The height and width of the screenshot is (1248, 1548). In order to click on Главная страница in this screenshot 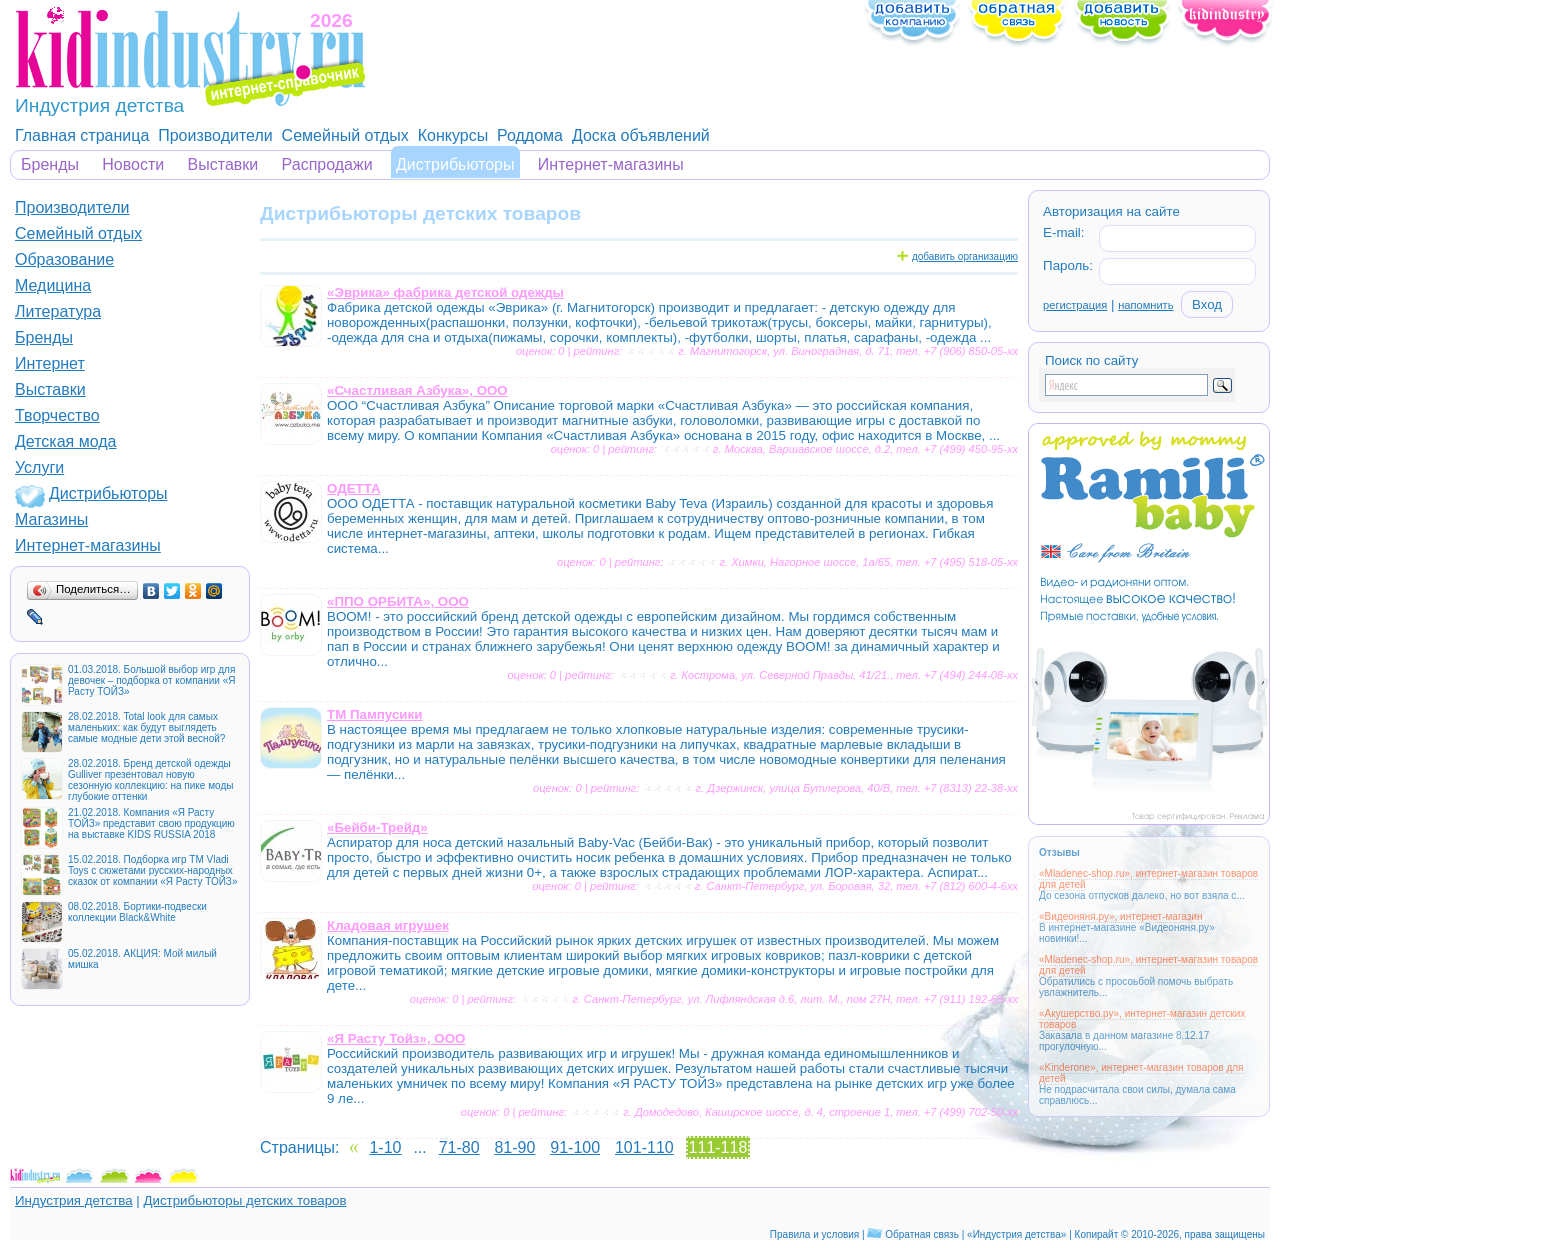, I will do `click(82, 135)`.